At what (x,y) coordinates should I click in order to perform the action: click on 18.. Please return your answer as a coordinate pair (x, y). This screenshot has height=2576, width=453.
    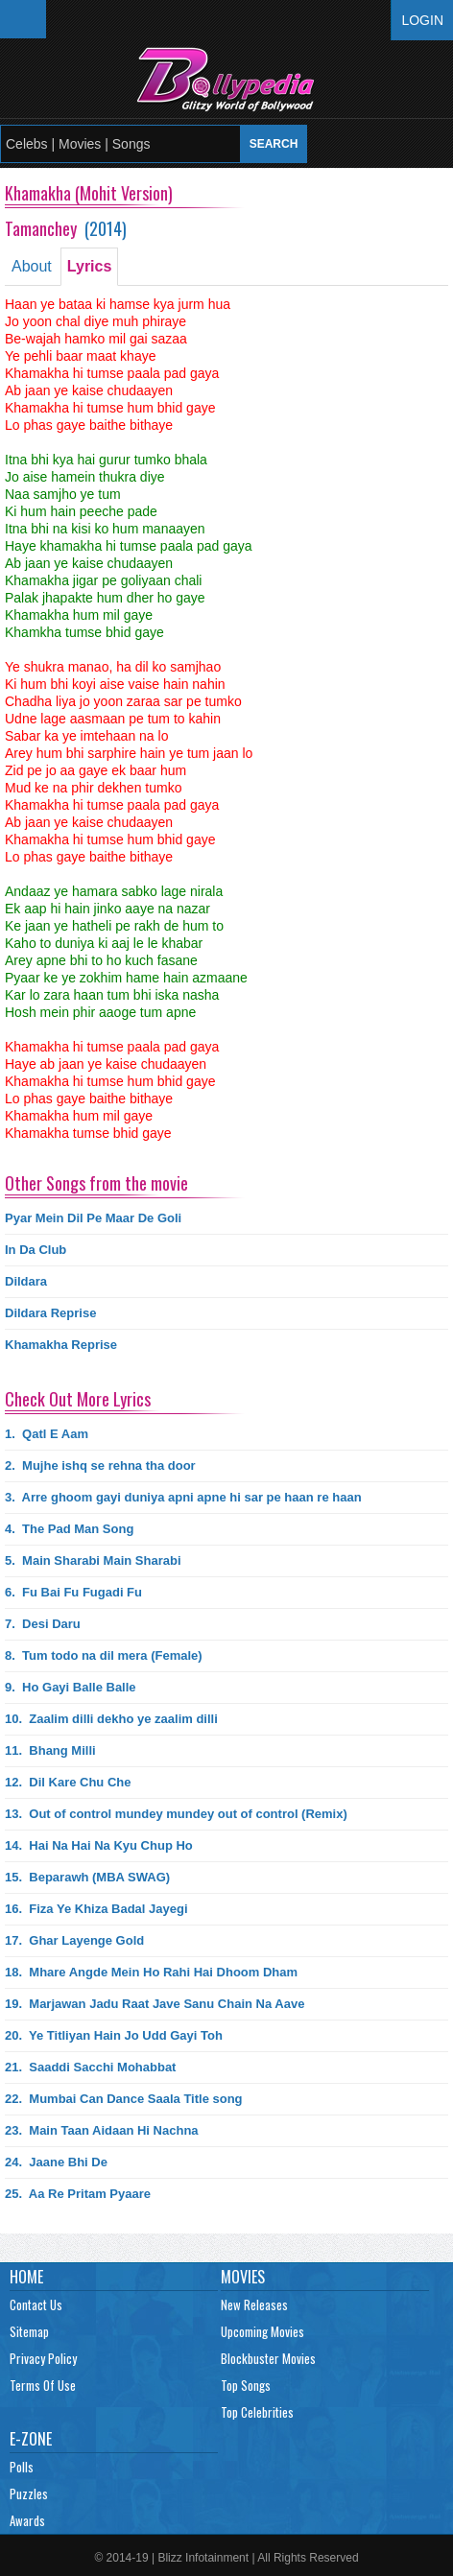
    Looking at the image, I should click on (151, 1972).